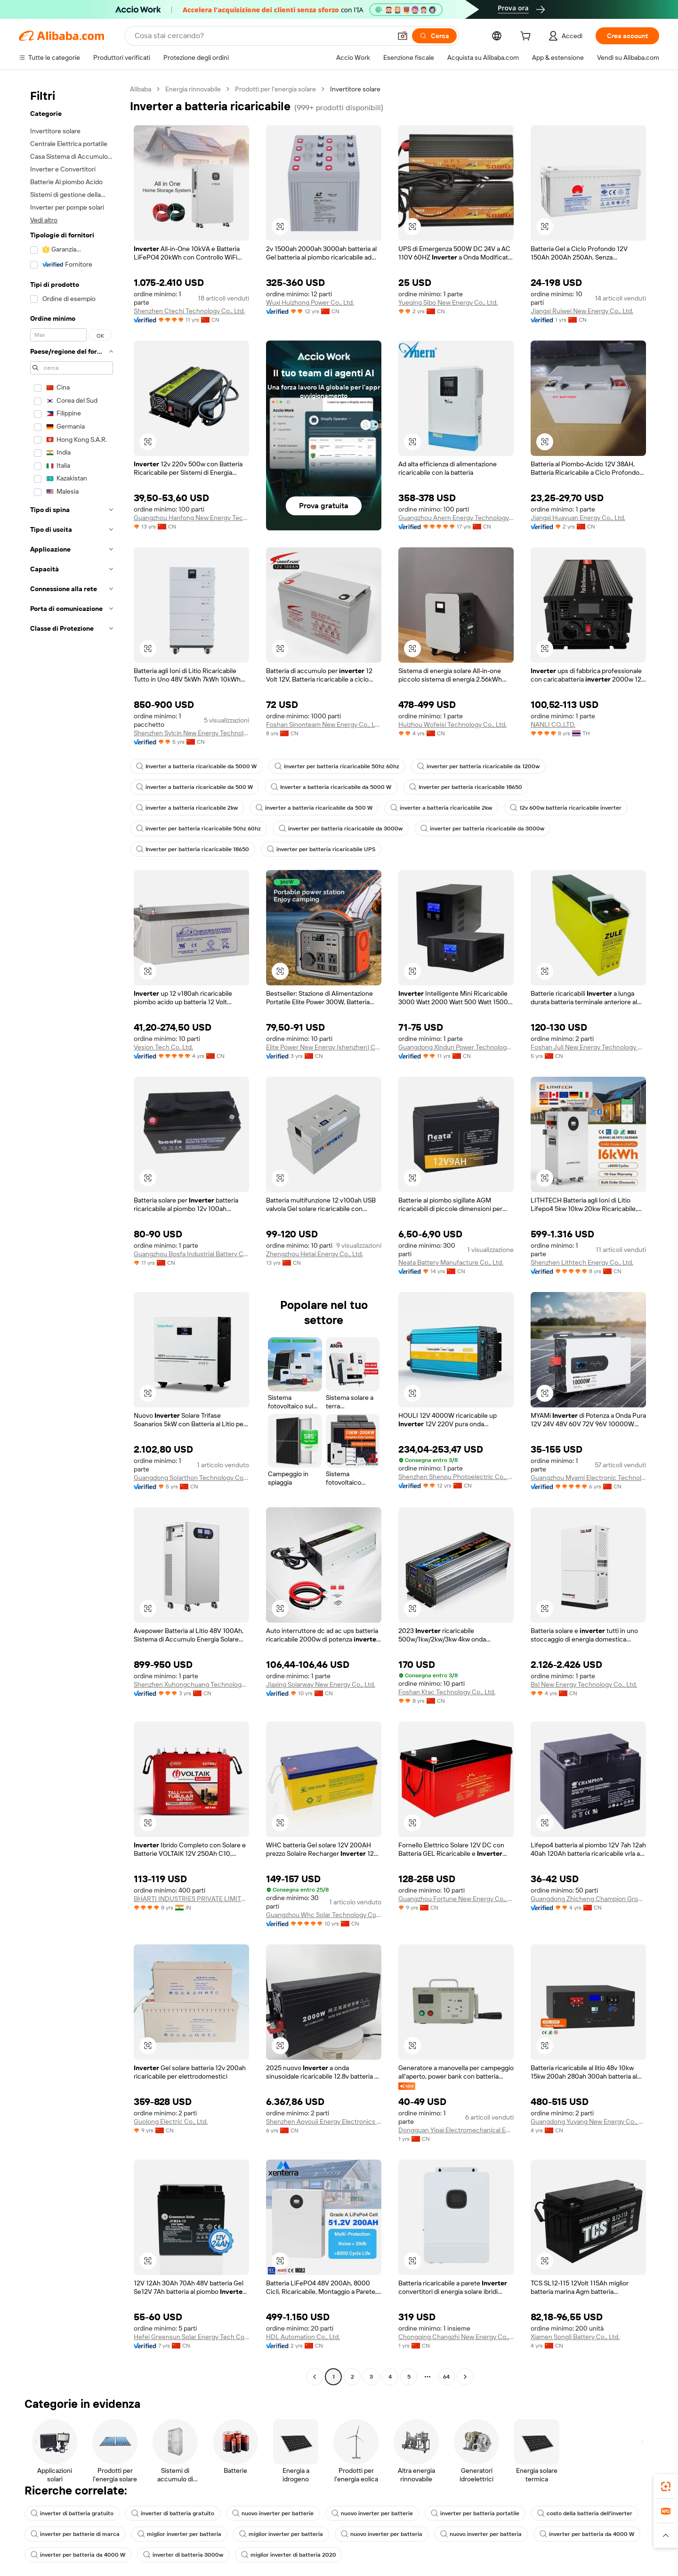 This screenshot has height=2576, width=678. Describe the element at coordinates (323, 1047) in the screenshot. I see `Elite Power New Energy (shenzhen) Co., Ltd.` at that location.